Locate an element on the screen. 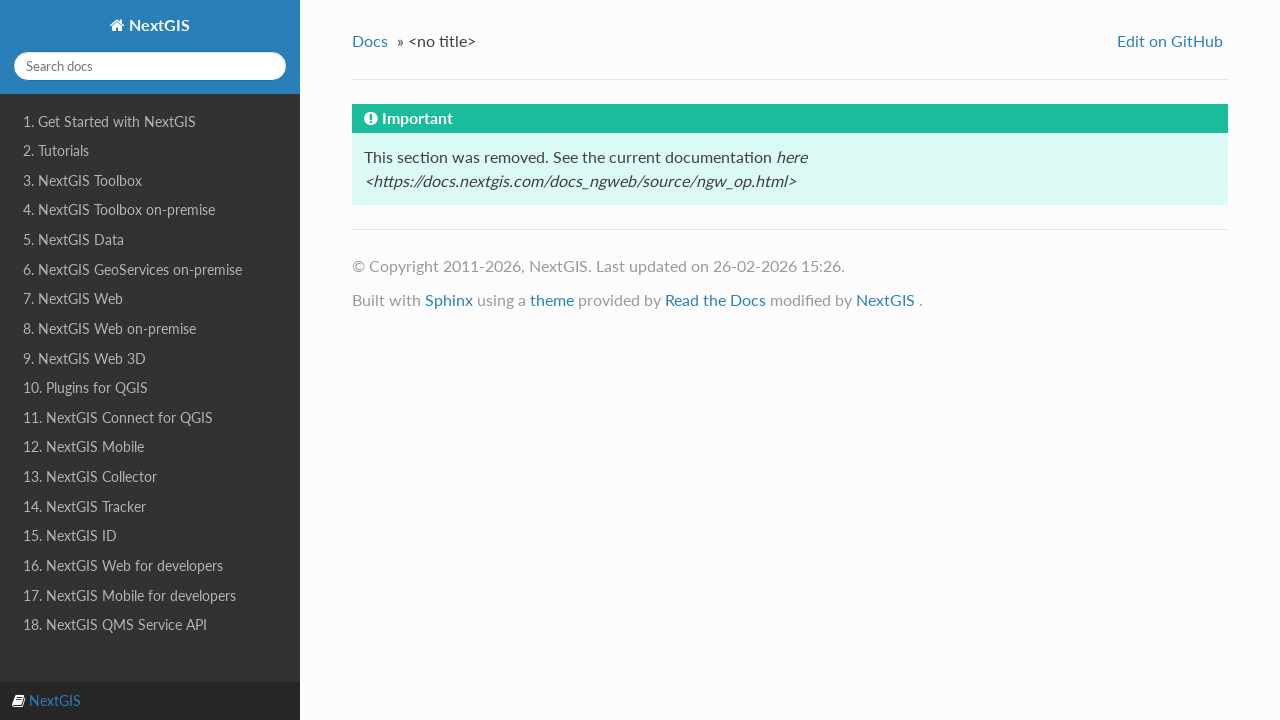 The image size is (1280, 720). 3. NextGIS Toolbox is located at coordinates (82, 180).